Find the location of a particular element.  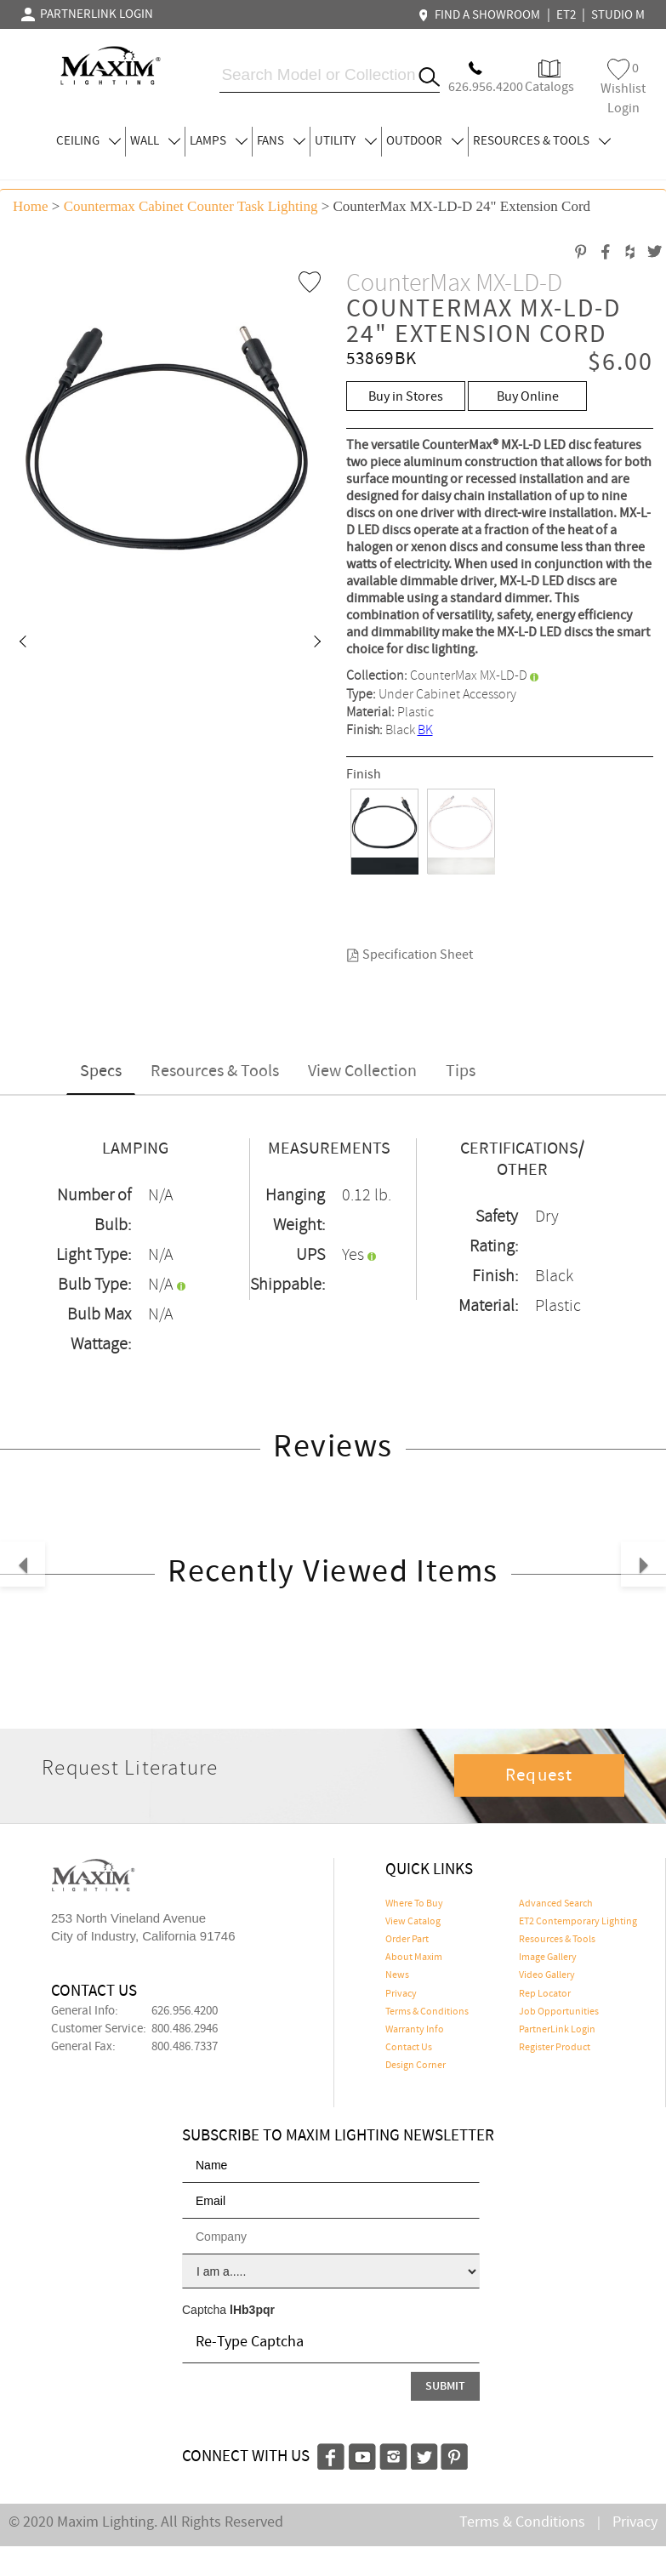

ET2 is located at coordinates (566, 15).